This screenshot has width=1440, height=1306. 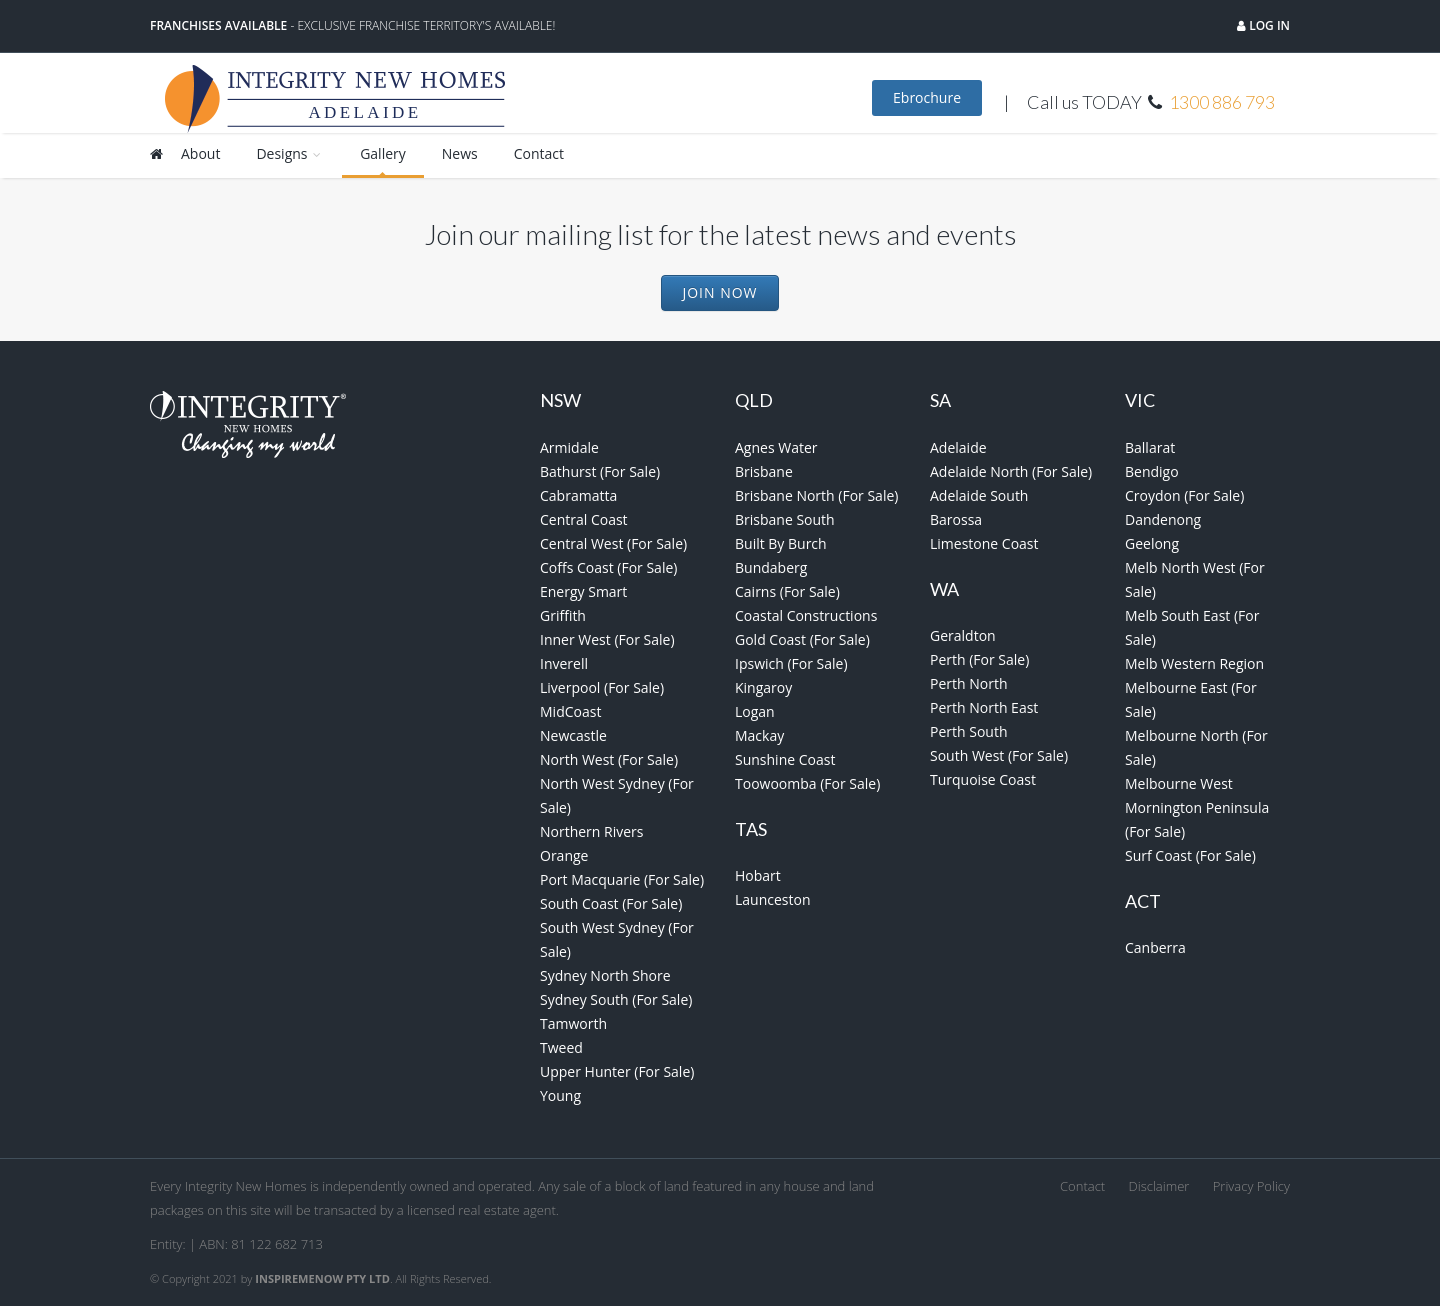 What do you see at coordinates (564, 663) in the screenshot?
I see `Inverell` at bounding box center [564, 663].